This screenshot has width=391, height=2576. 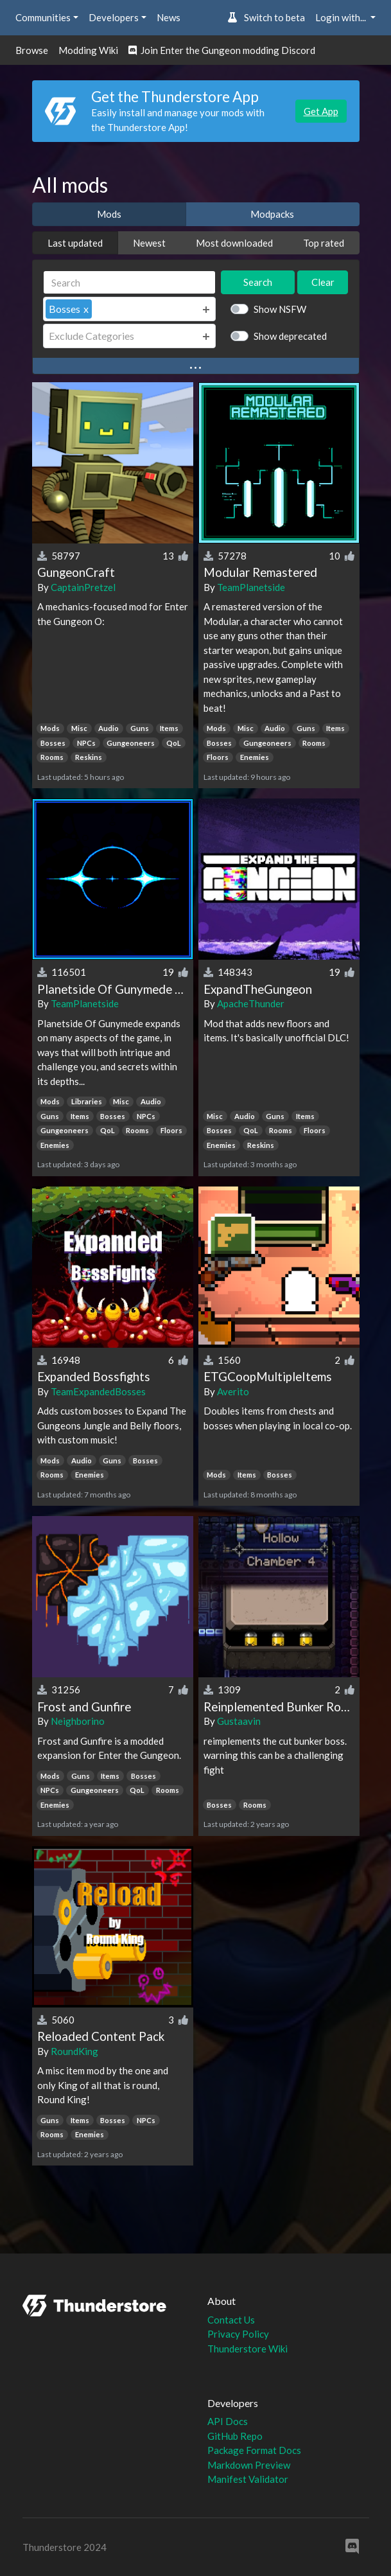 What do you see at coordinates (251, 587) in the screenshot?
I see `TeamPlanetside` at bounding box center [251, 587].